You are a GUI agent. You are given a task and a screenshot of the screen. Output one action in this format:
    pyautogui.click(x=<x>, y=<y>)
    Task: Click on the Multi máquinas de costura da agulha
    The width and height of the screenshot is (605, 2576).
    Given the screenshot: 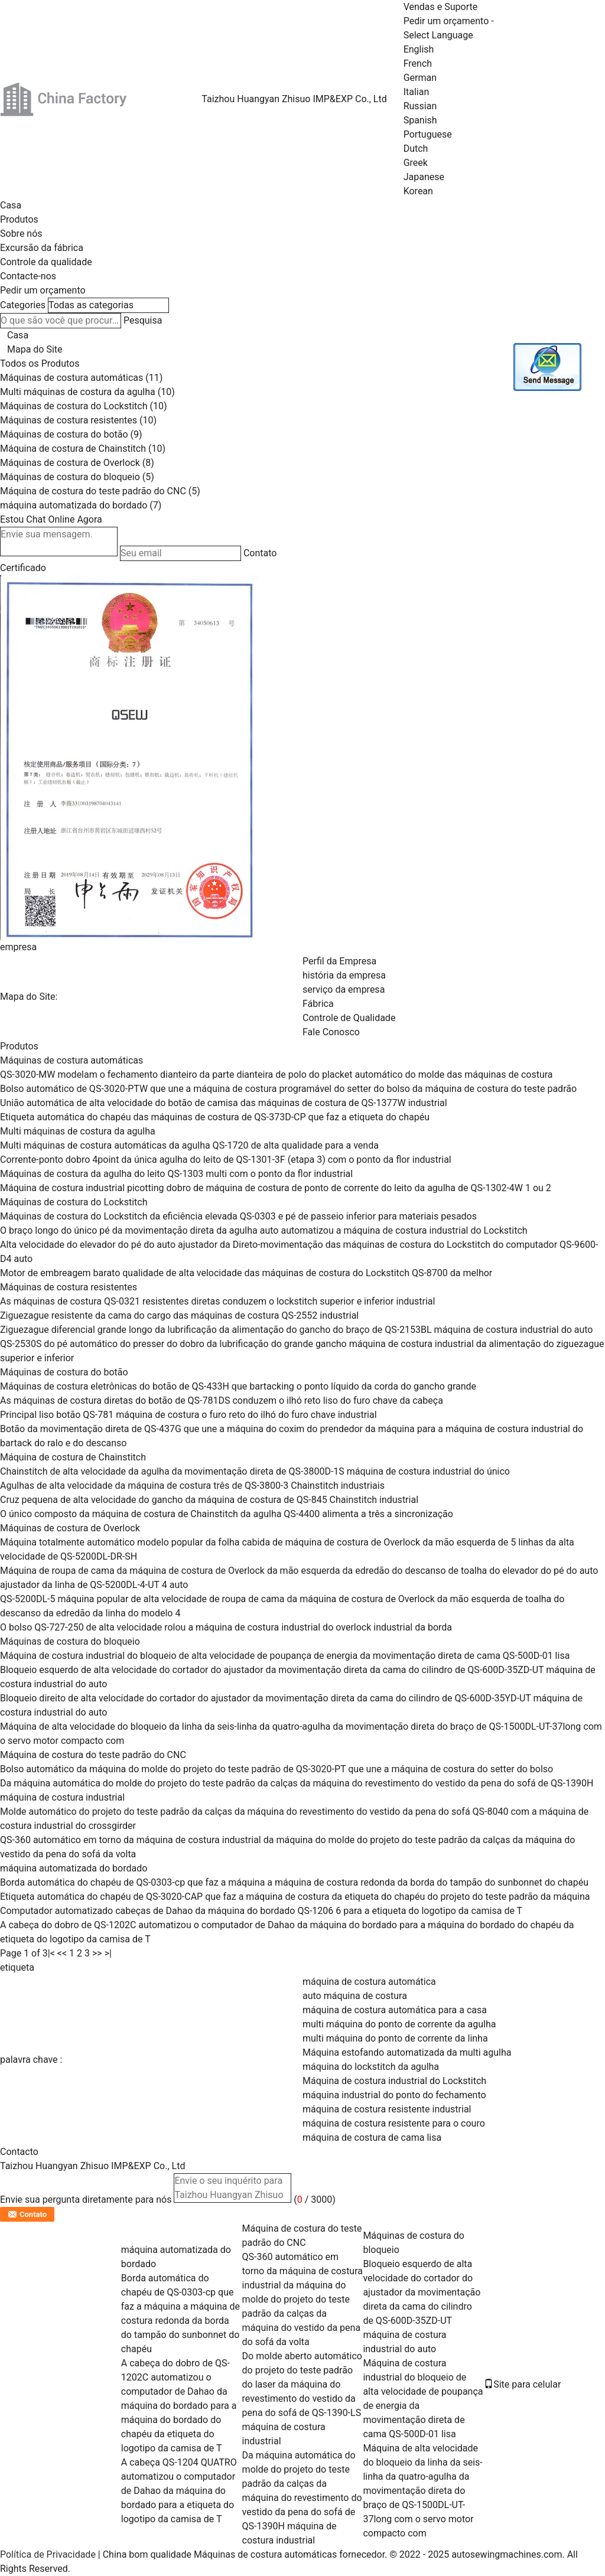 What is the action you would take?
    pyautogui.click(x=77, y=391)
    